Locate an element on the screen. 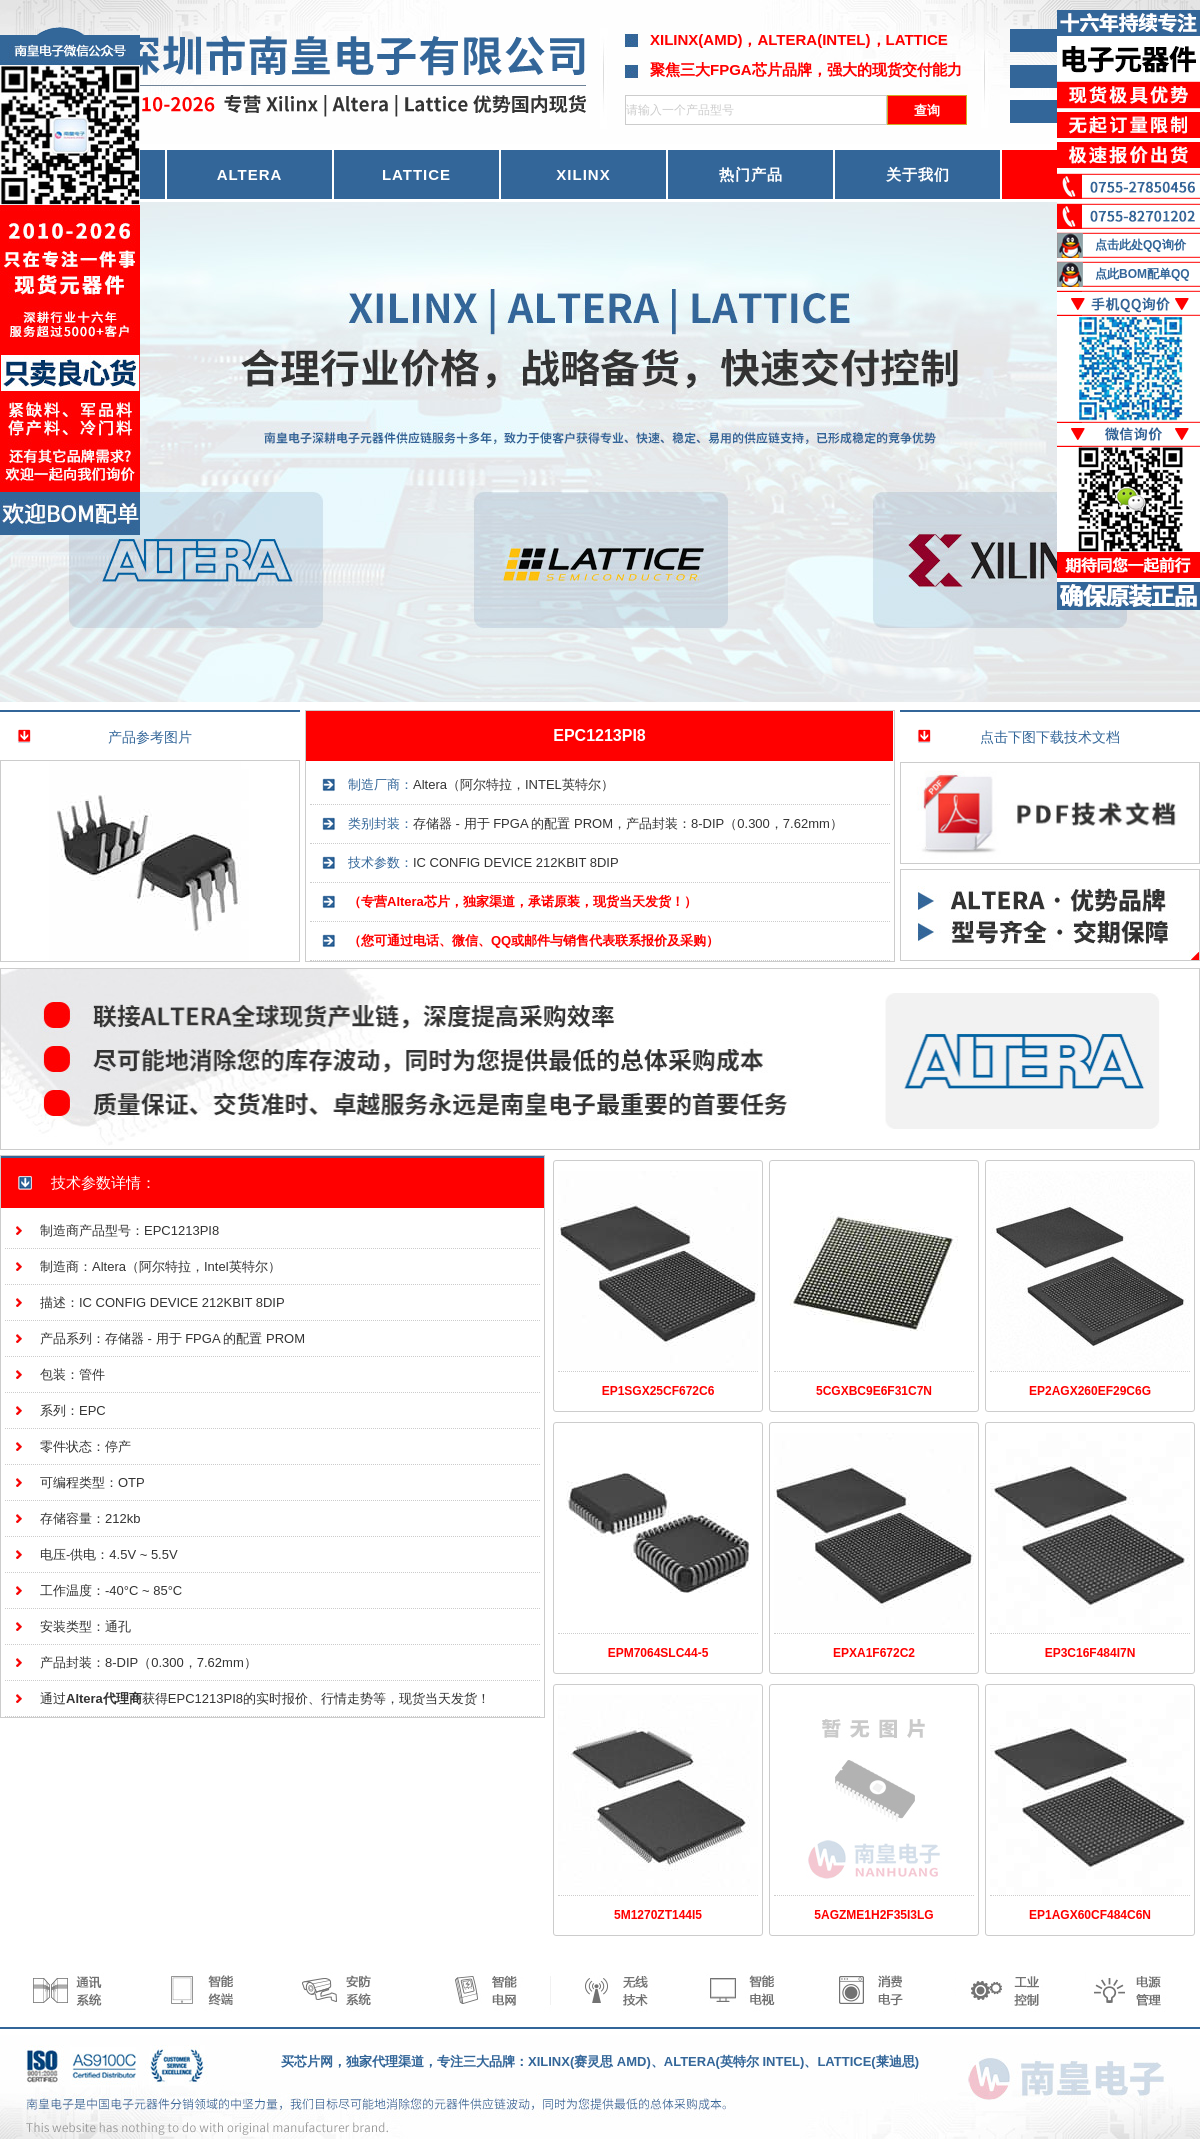 The image size is (1200, 2139). Altera（阿尔特拉，INTEL英特尔） is located at coordinates (513, 784).